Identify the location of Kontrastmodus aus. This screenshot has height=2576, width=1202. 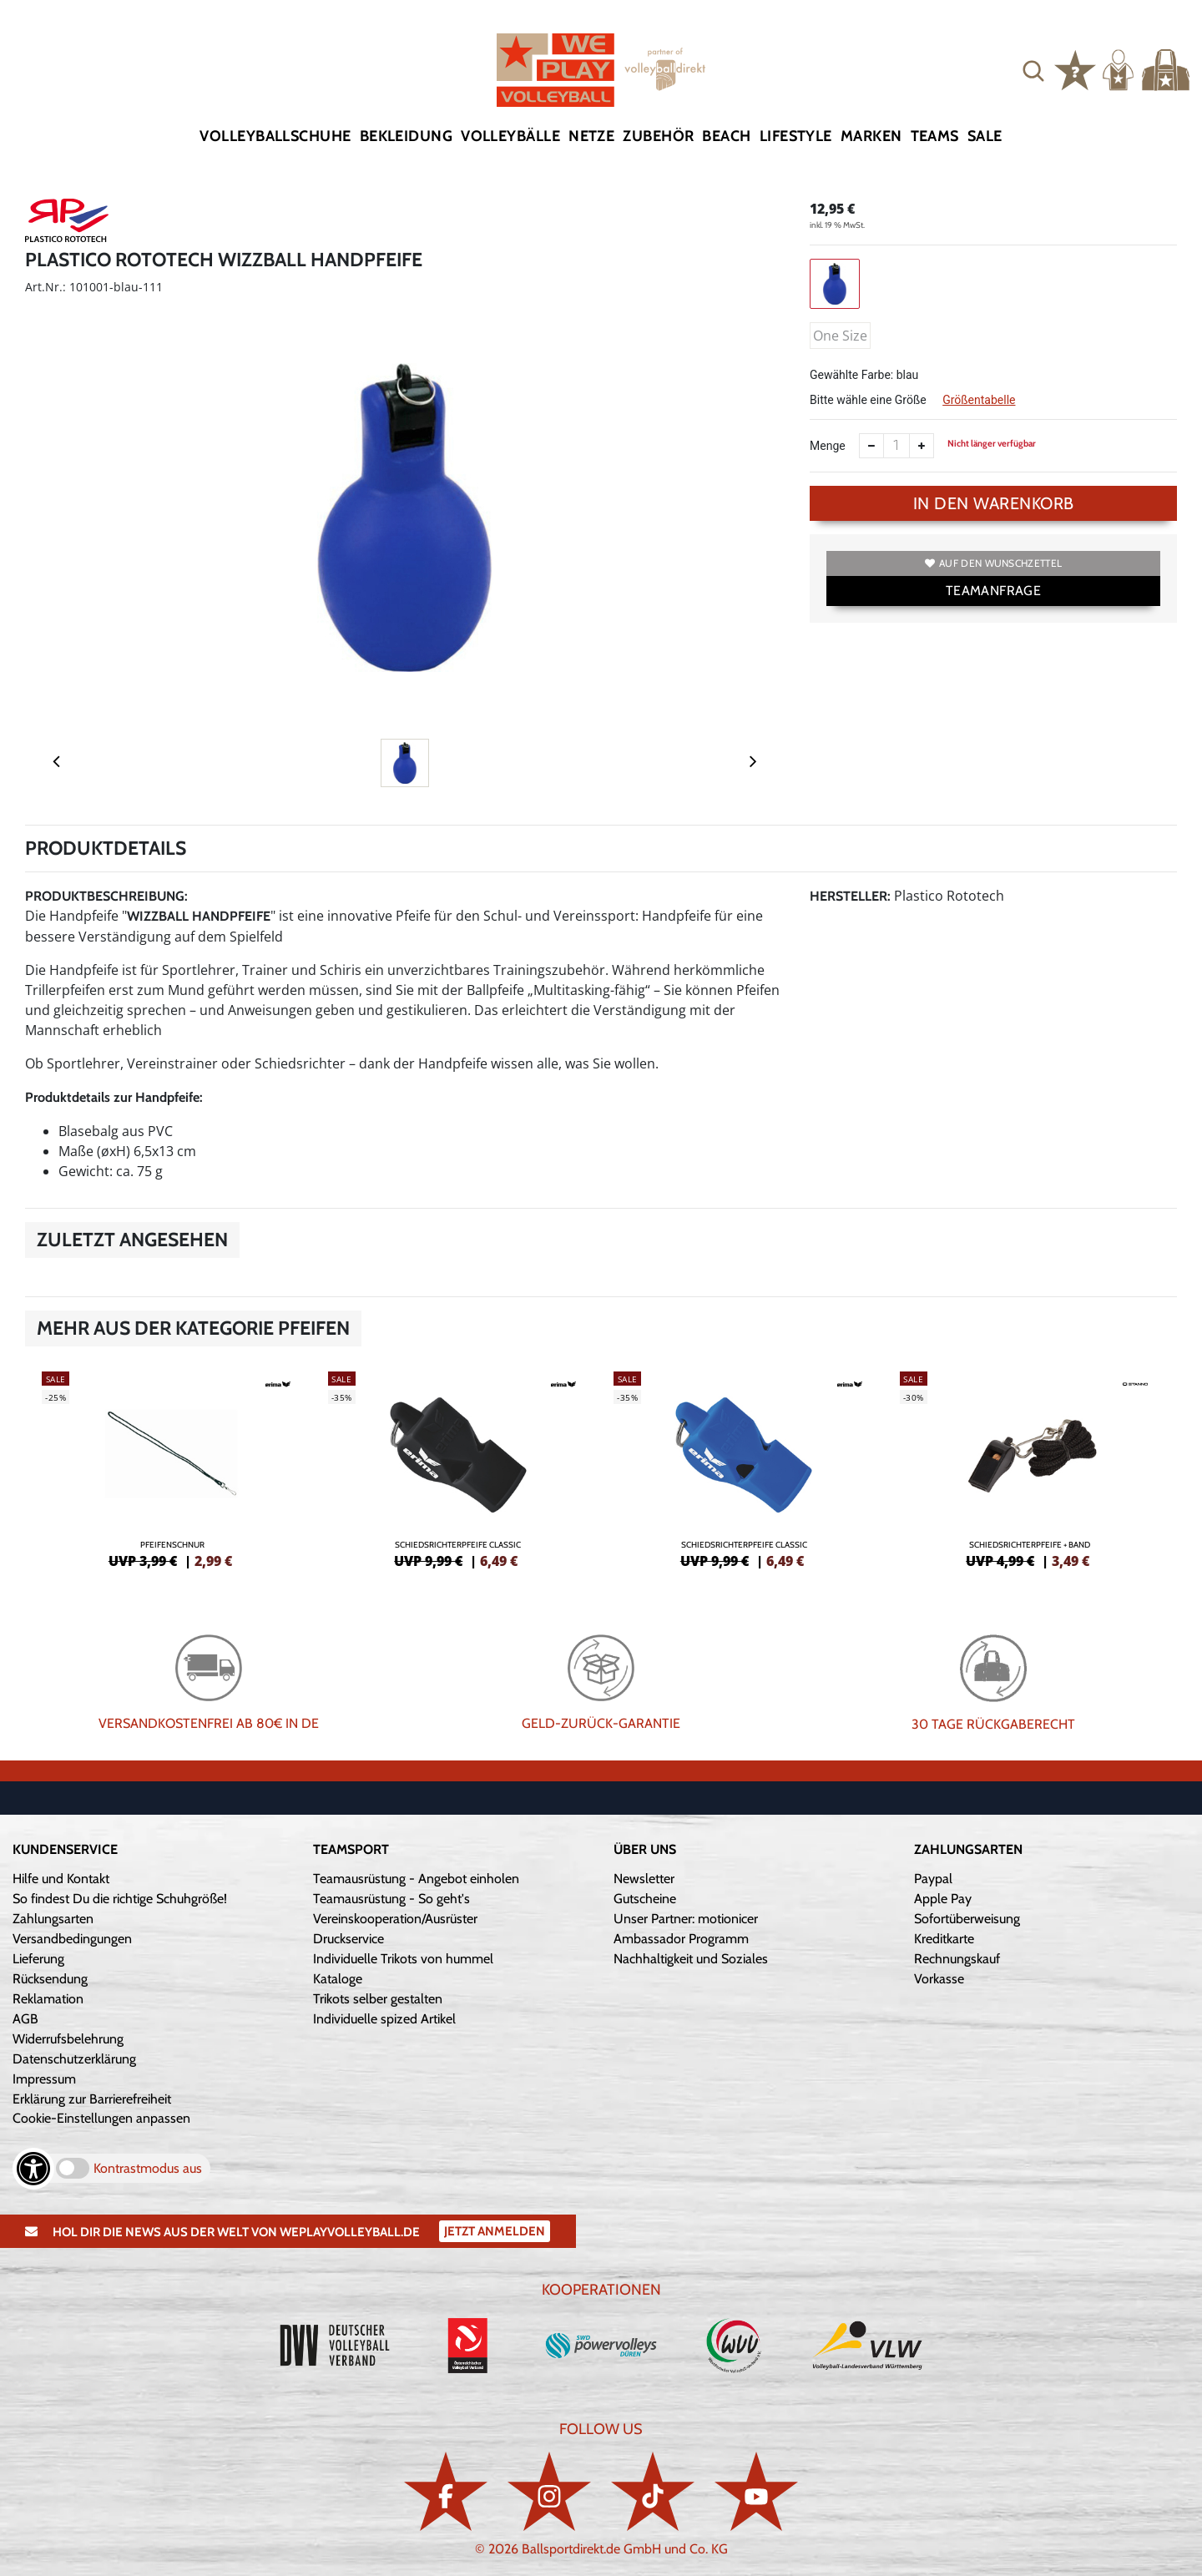
(147, 2168).